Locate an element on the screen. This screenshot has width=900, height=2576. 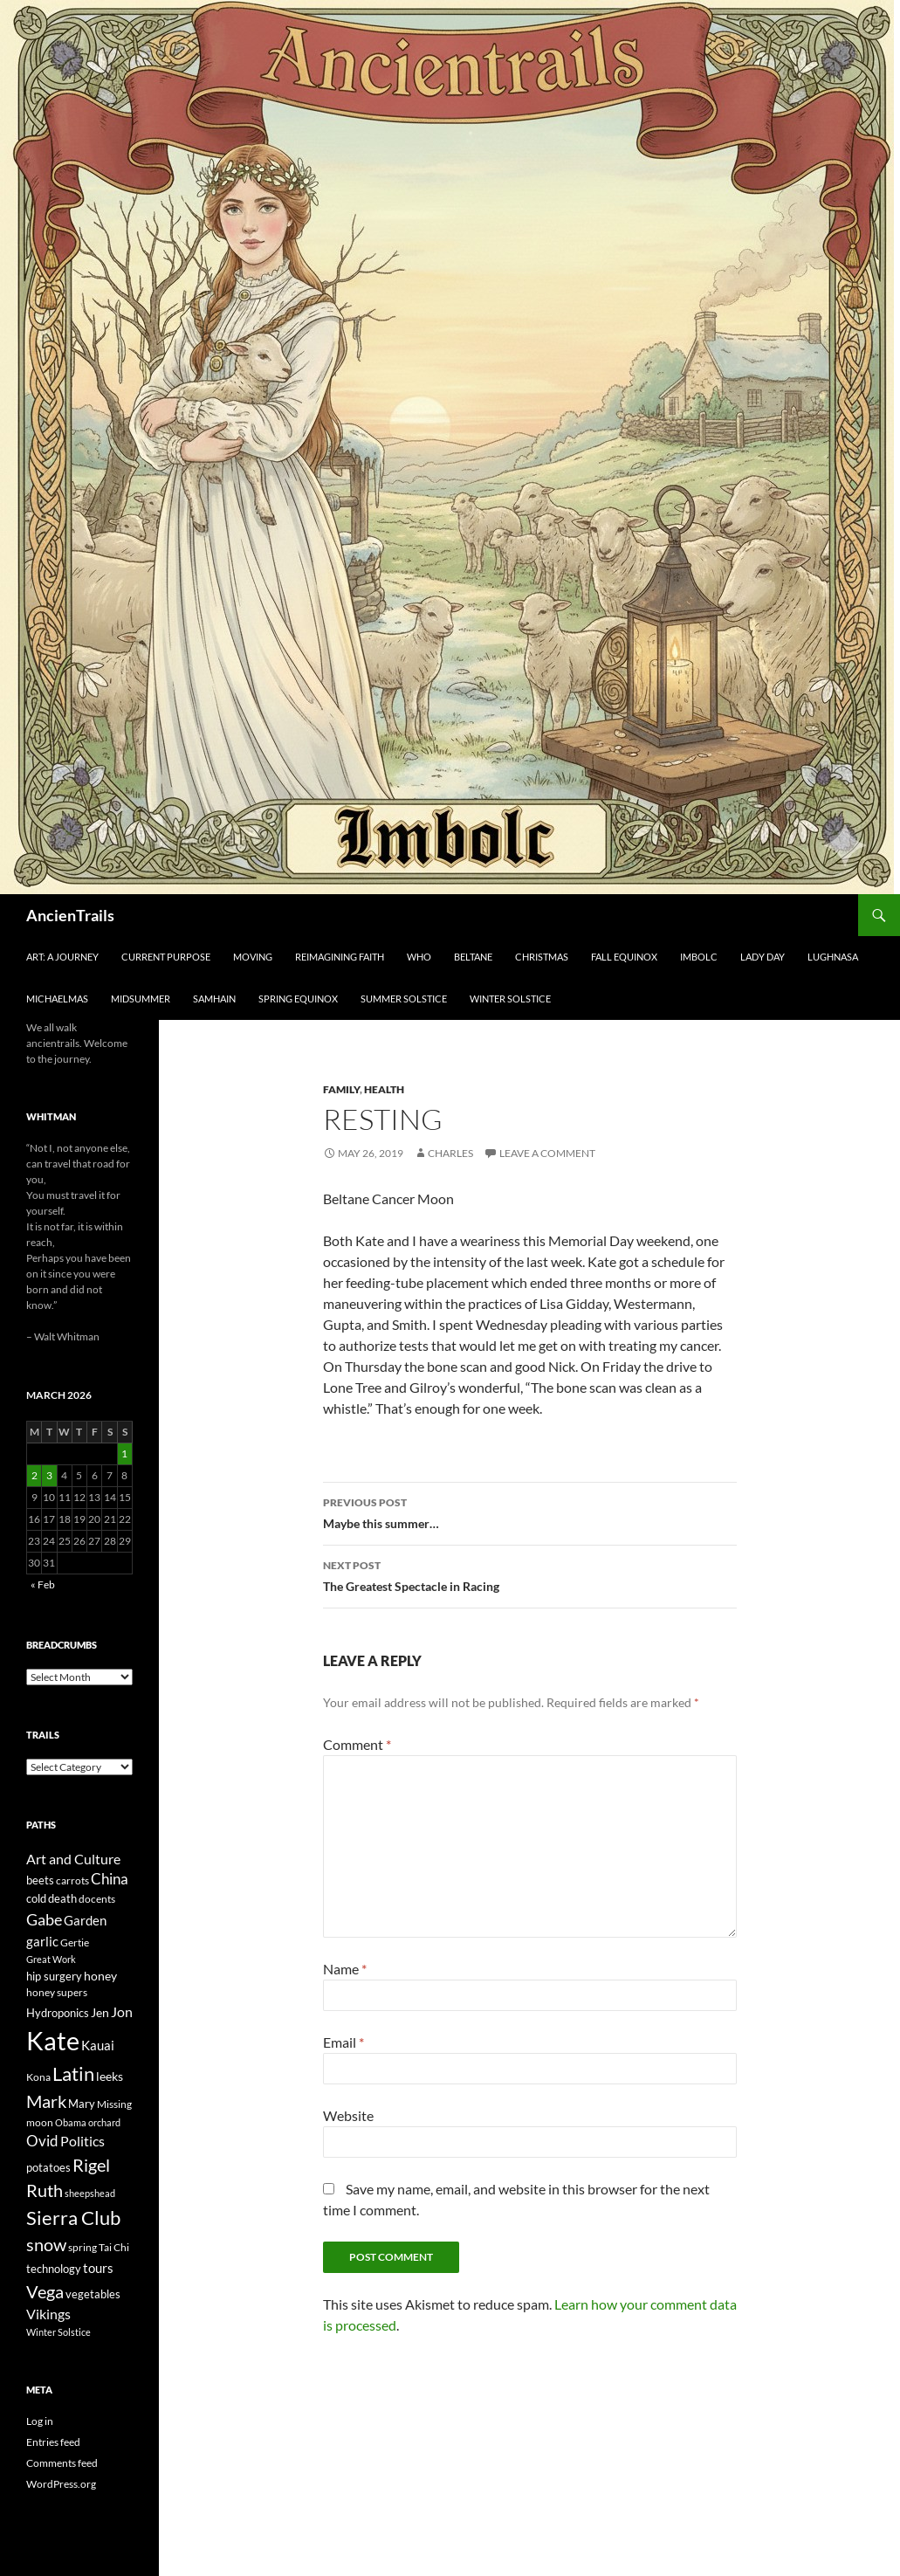
sheepshead [sheepshead (20 items)] is located at coordinates (90, 2193).